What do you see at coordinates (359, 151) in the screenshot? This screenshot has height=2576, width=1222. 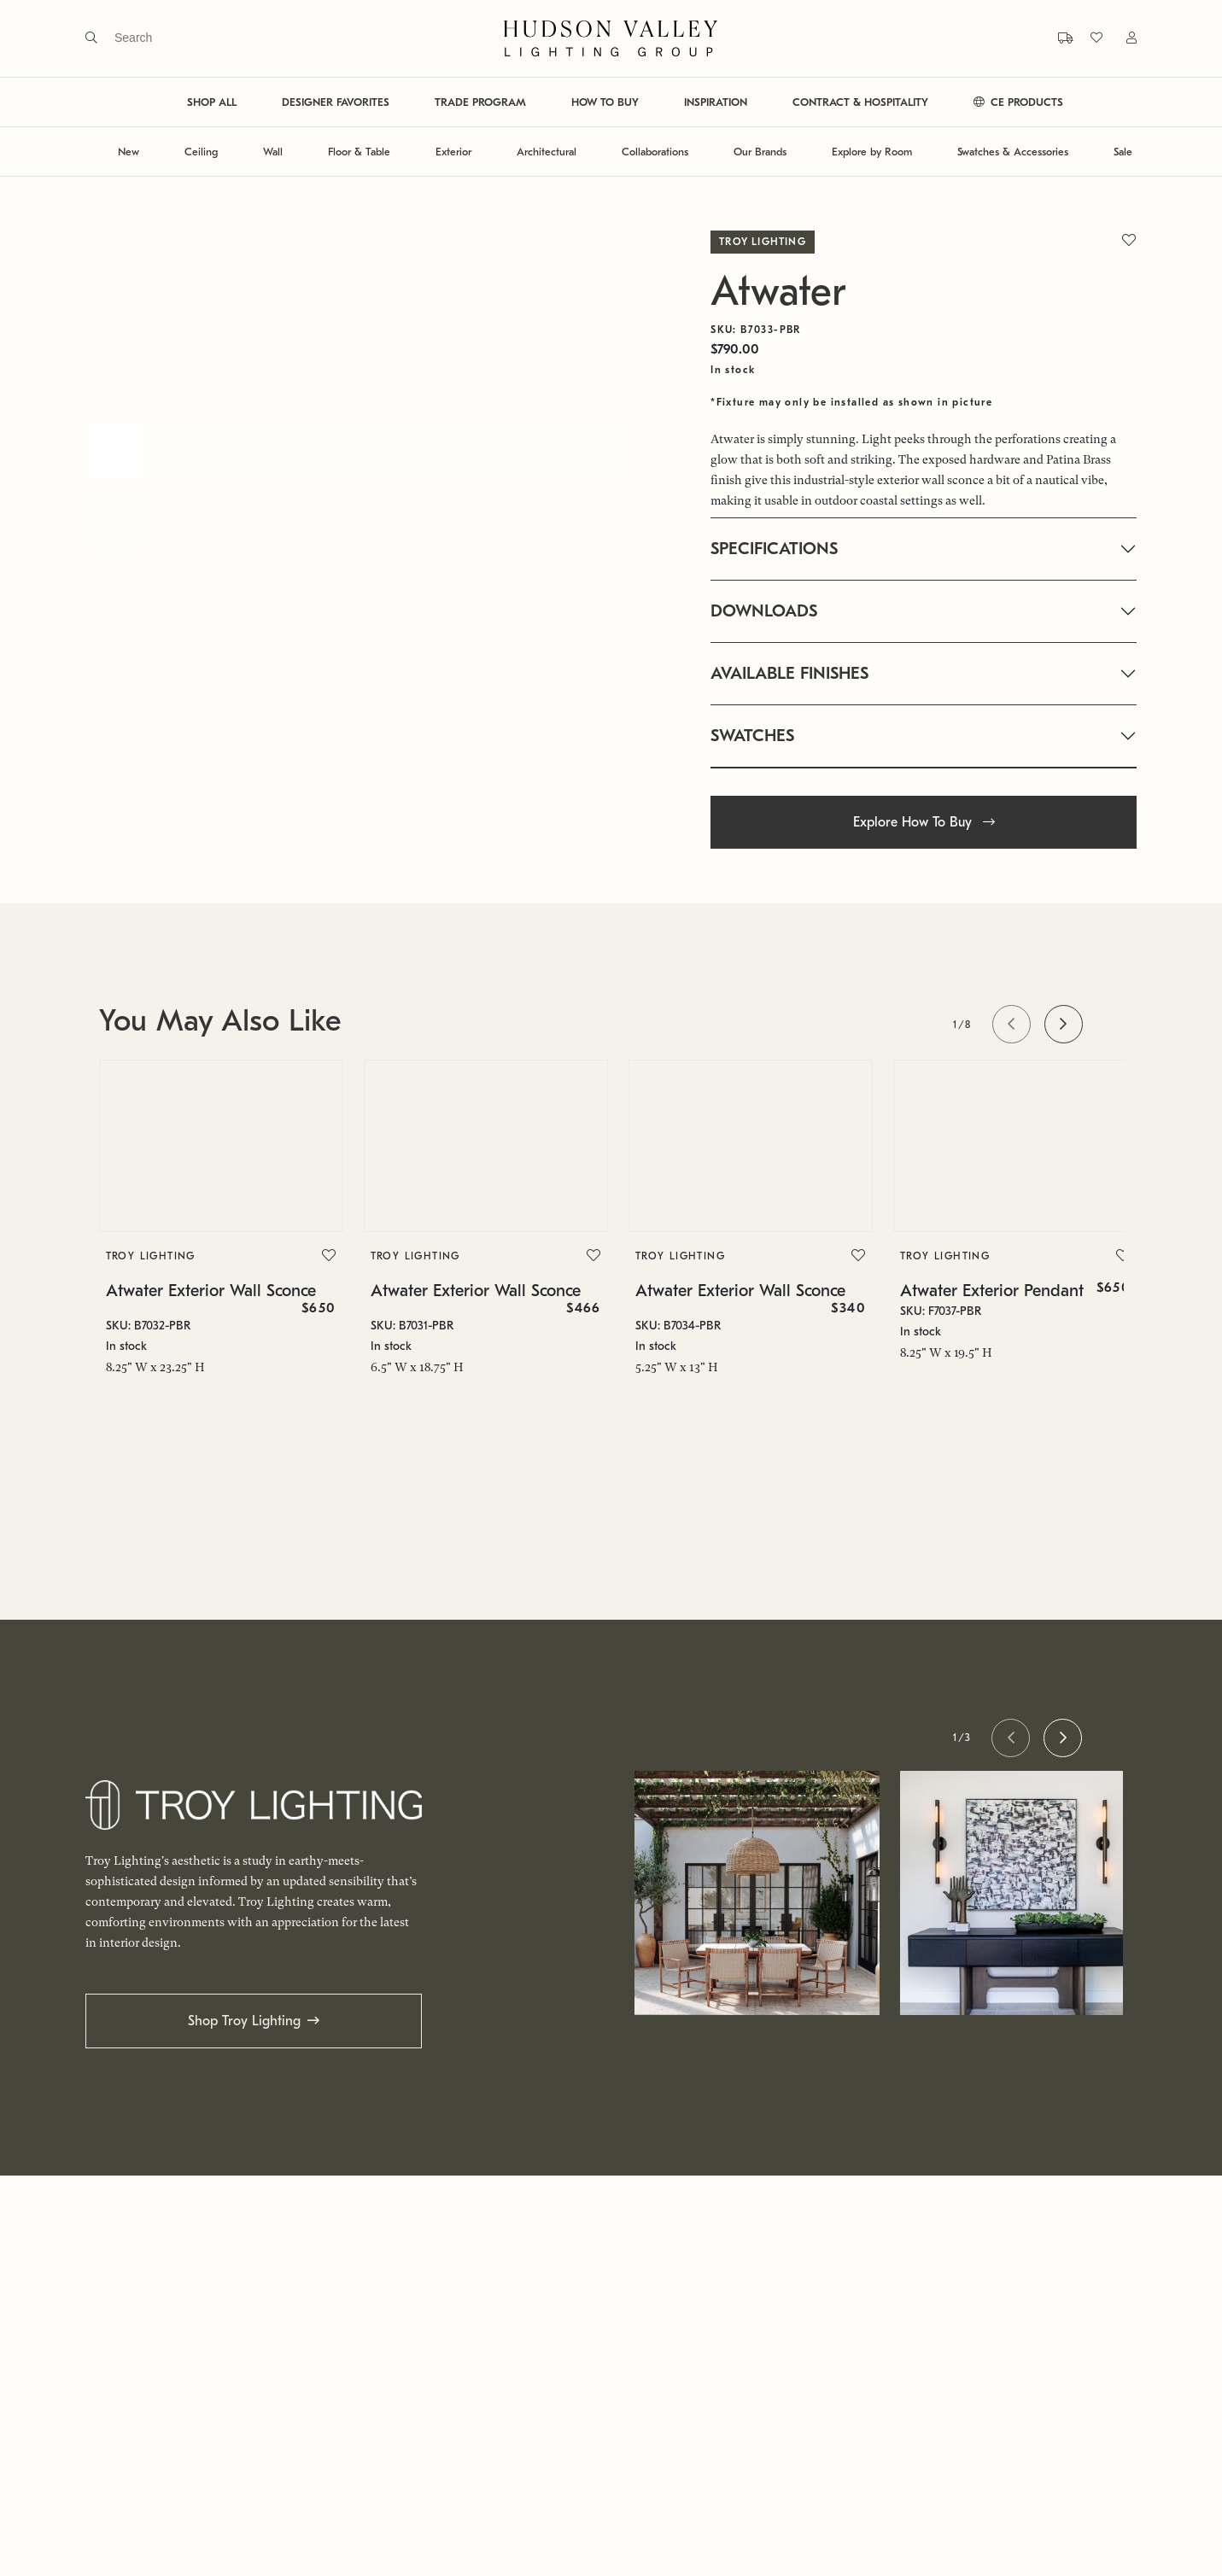 I see `Floor & Table` at bounding box center [359, 151].